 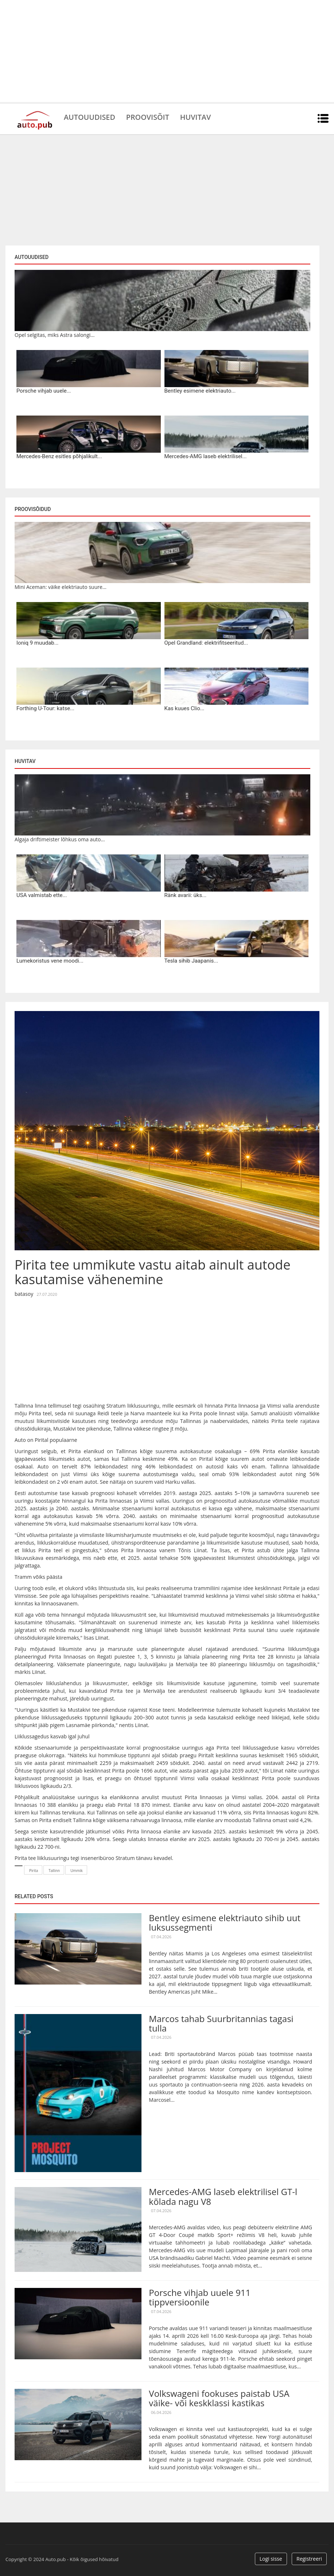 What do you see at coordinates (60, 586) in the screenshot?
I see `Mini Aceman: väike elektriauto suure...` at bounding box center [60, 586].